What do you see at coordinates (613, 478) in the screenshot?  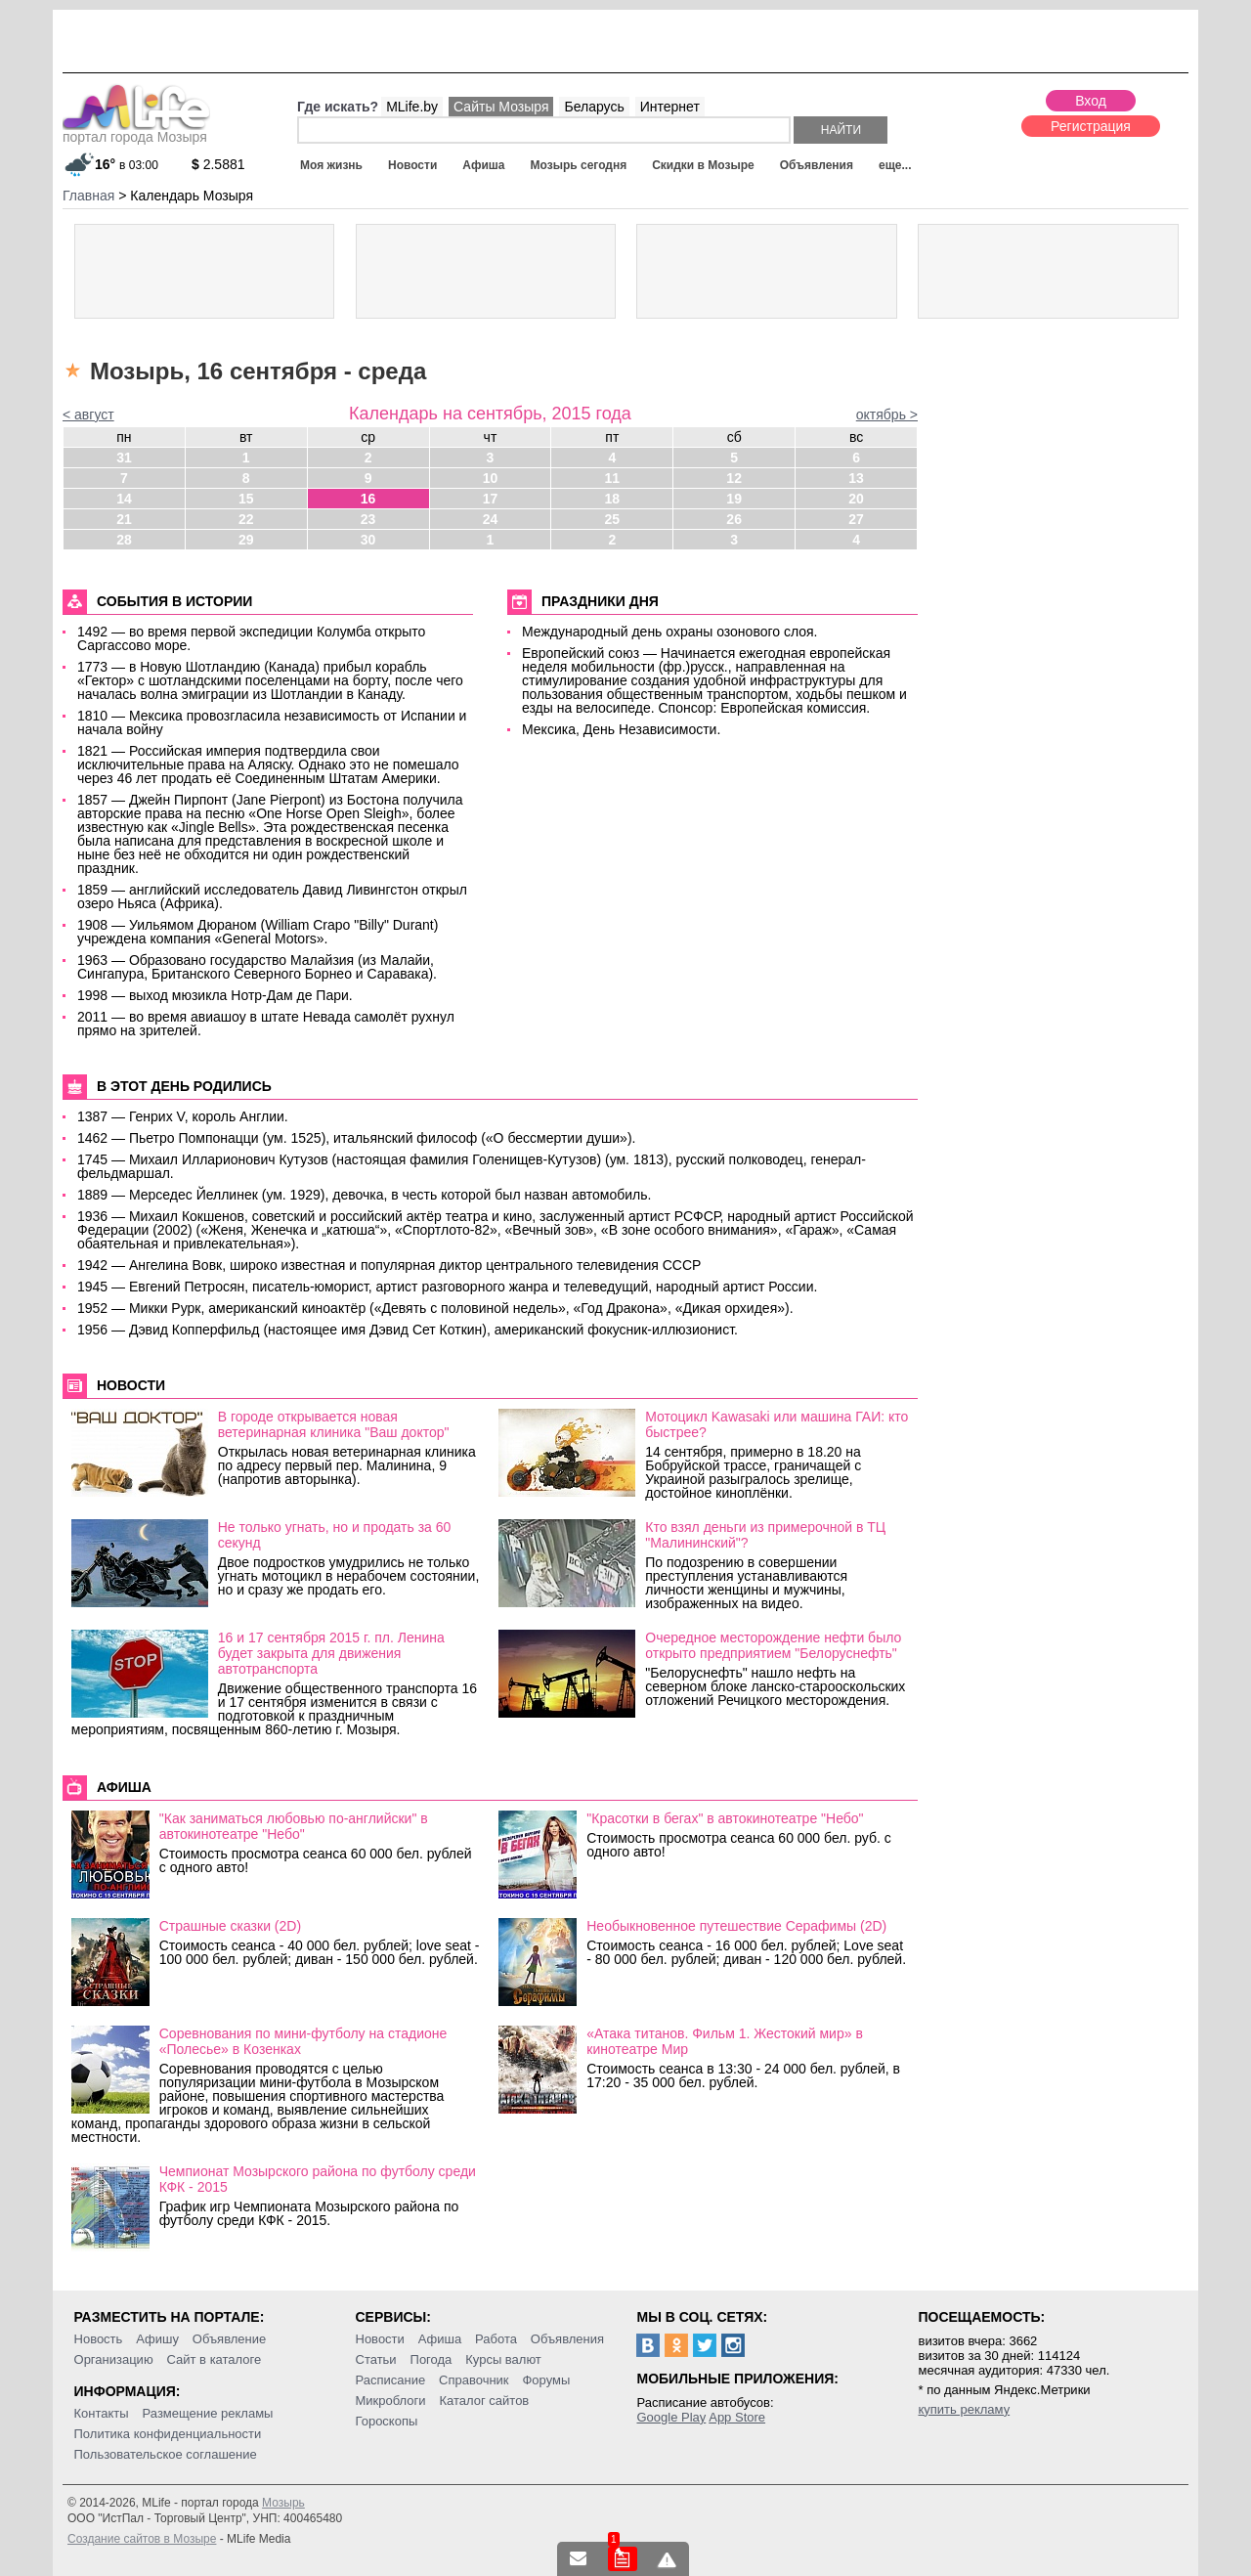 I see `11` at bounding box center [613, 478].